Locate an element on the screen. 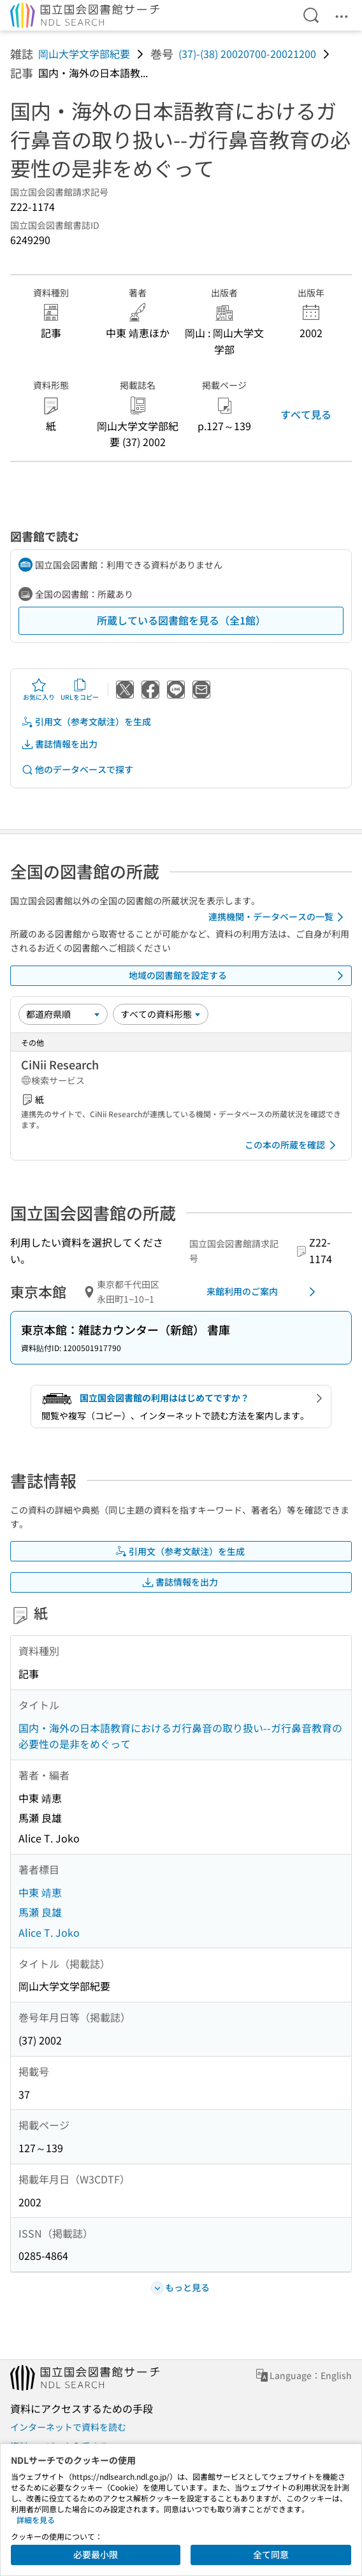  岡山大学文学部紀要 is located at coordinates (84, 53).